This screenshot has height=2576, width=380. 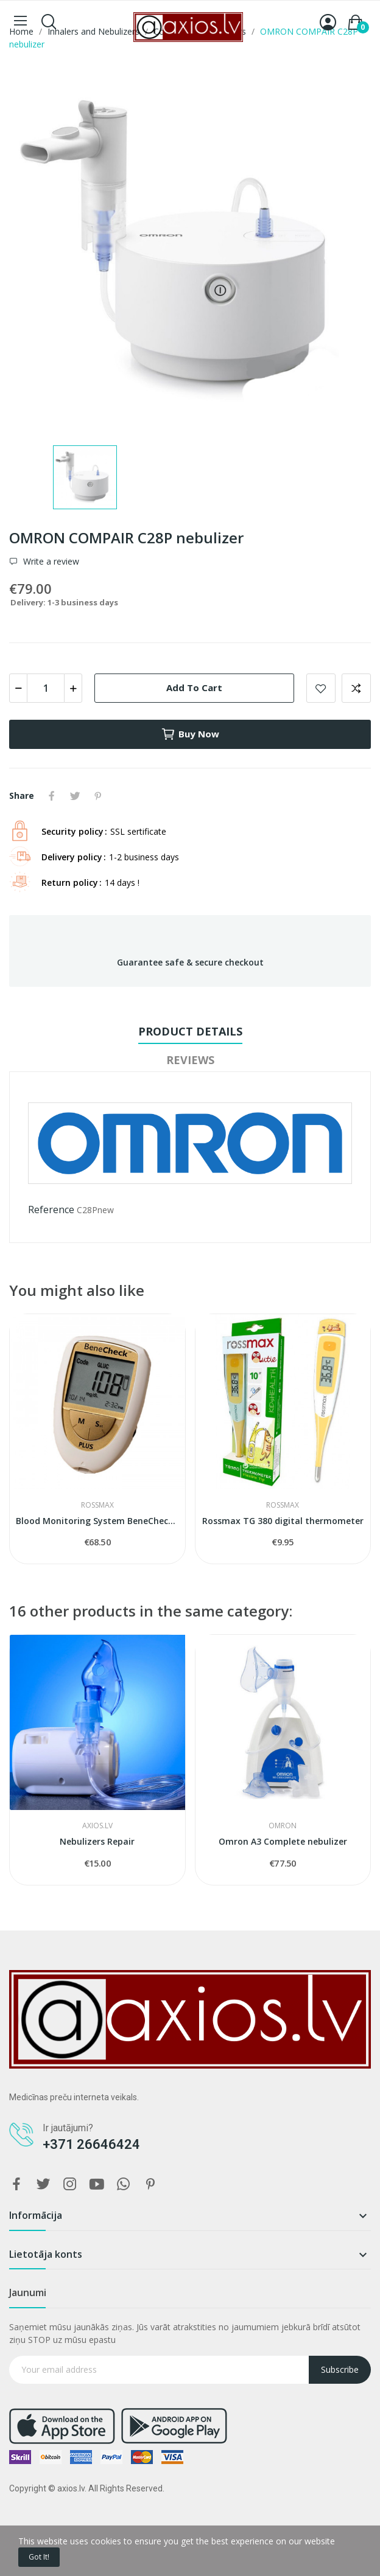 What do you see at coordinates (97, 1841) in the screenshot?
I see `Nebulizers Repair` at bounding box center [97, 1841].